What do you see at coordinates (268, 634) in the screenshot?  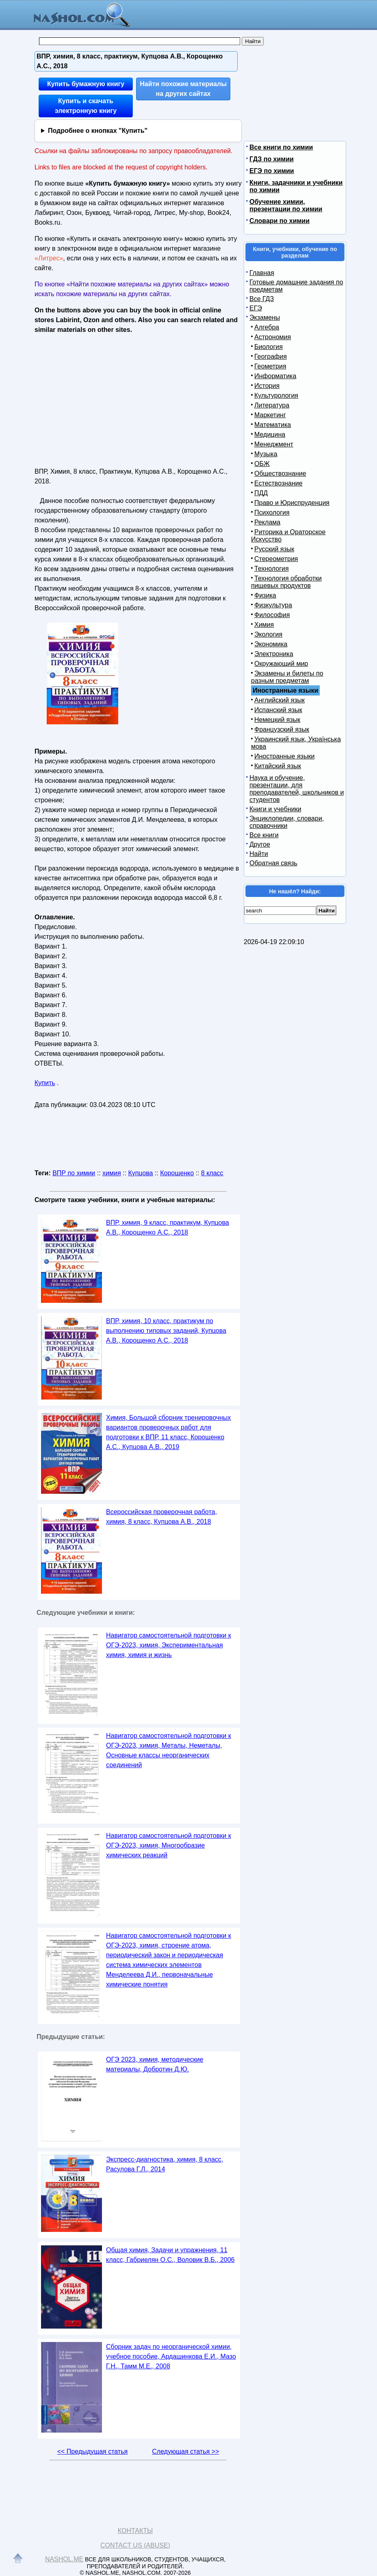 I see `Экология` at bounding box center [268, 634].